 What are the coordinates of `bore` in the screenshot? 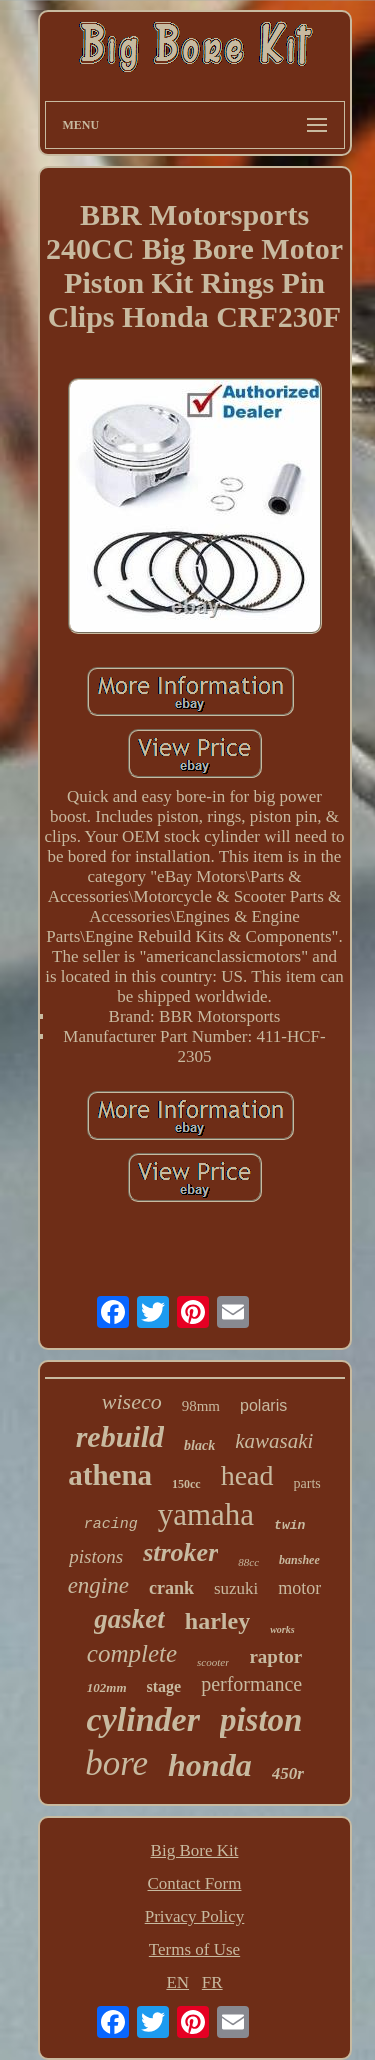 It's located at (116, 1763).